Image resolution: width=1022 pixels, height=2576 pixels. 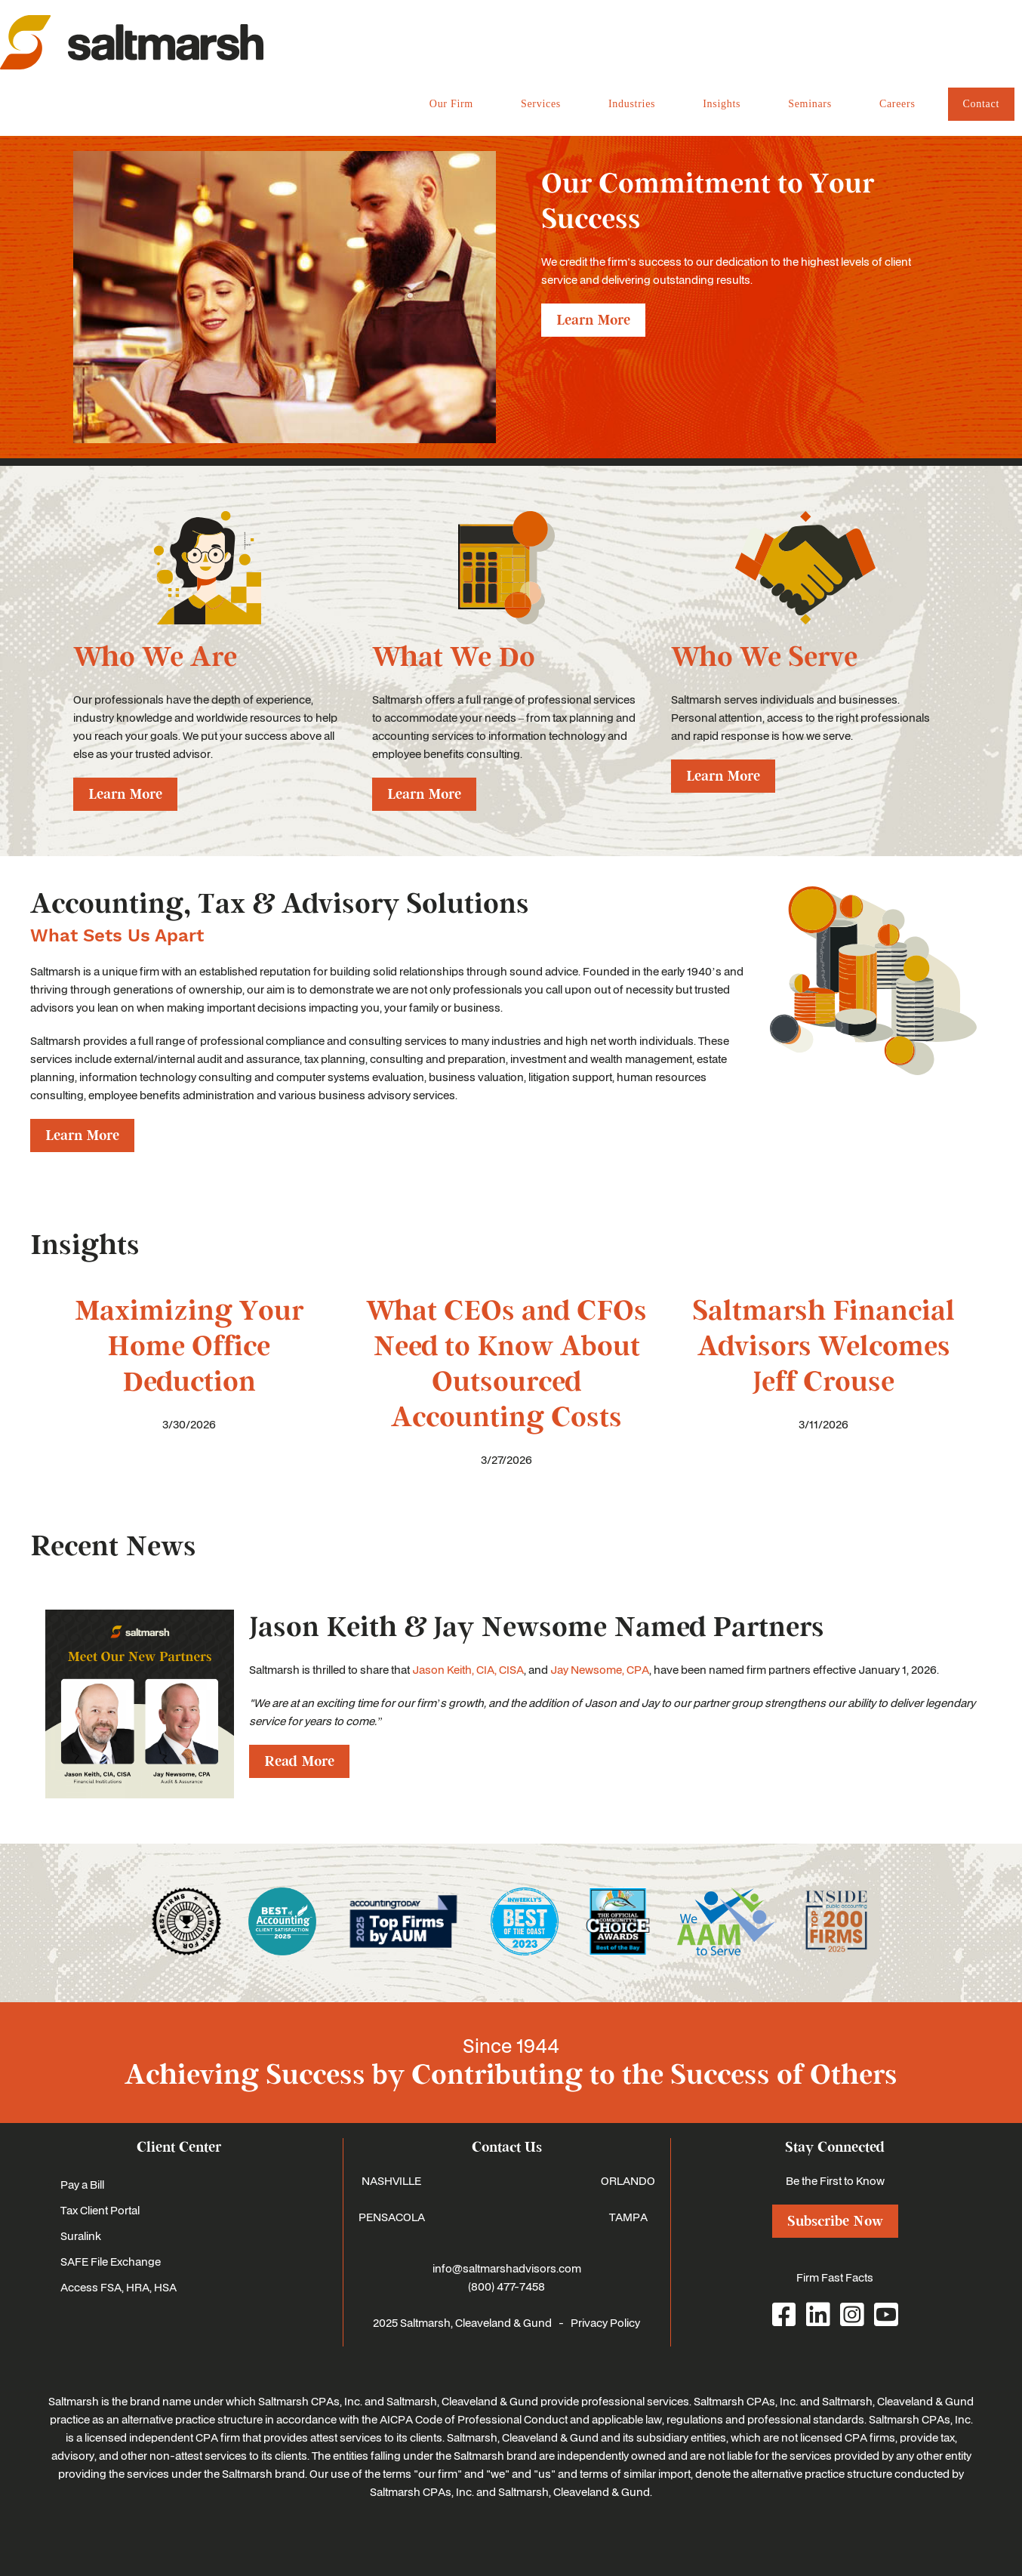 What do you see at coordinates (451, 103) in the screenshot?
I see `Our Firm` at bounding box center [451, 103].